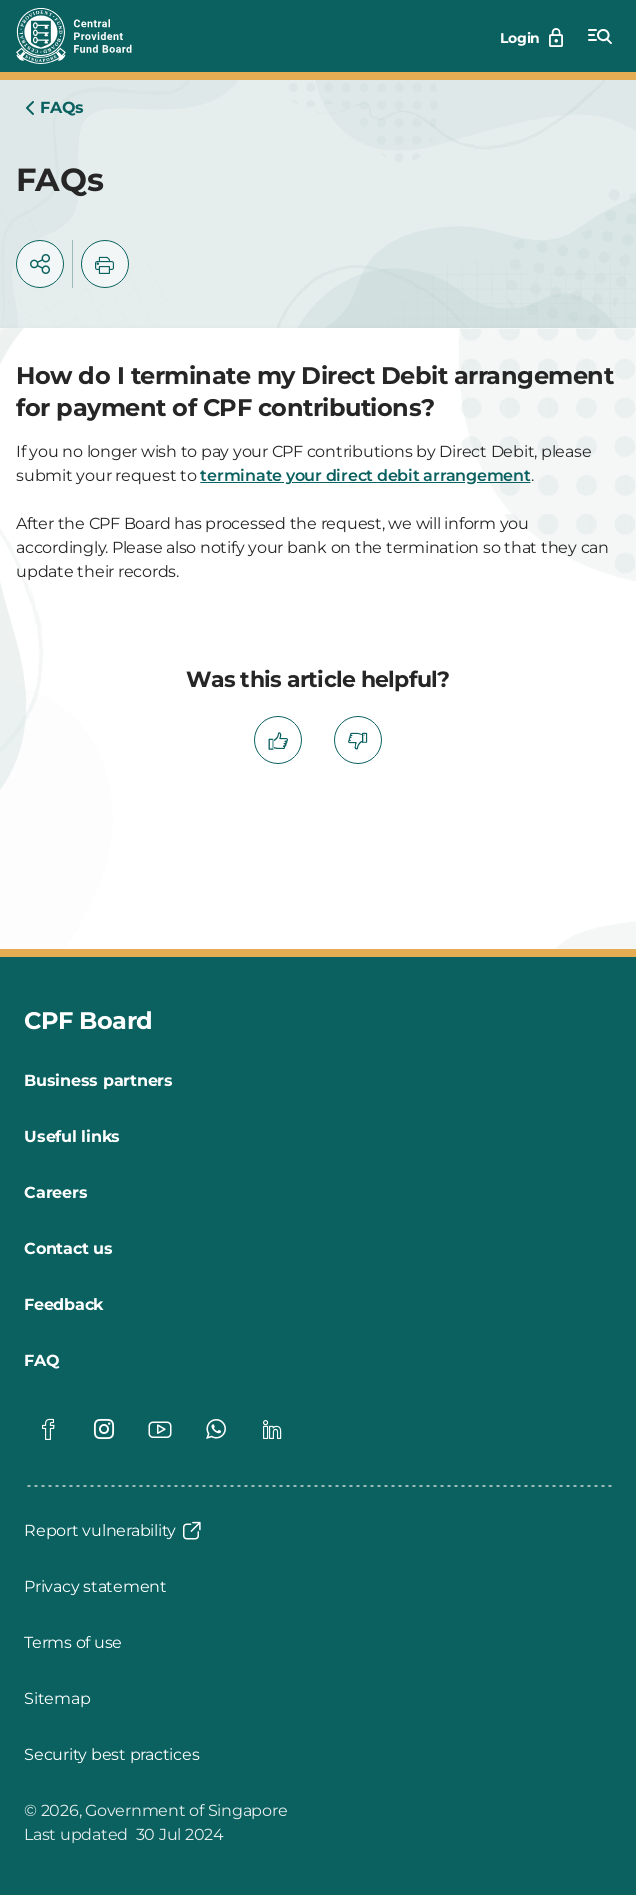  Describe the element at coordinates (95, 1587) in the screenshot. I see `[Privacy statement]` at that location.